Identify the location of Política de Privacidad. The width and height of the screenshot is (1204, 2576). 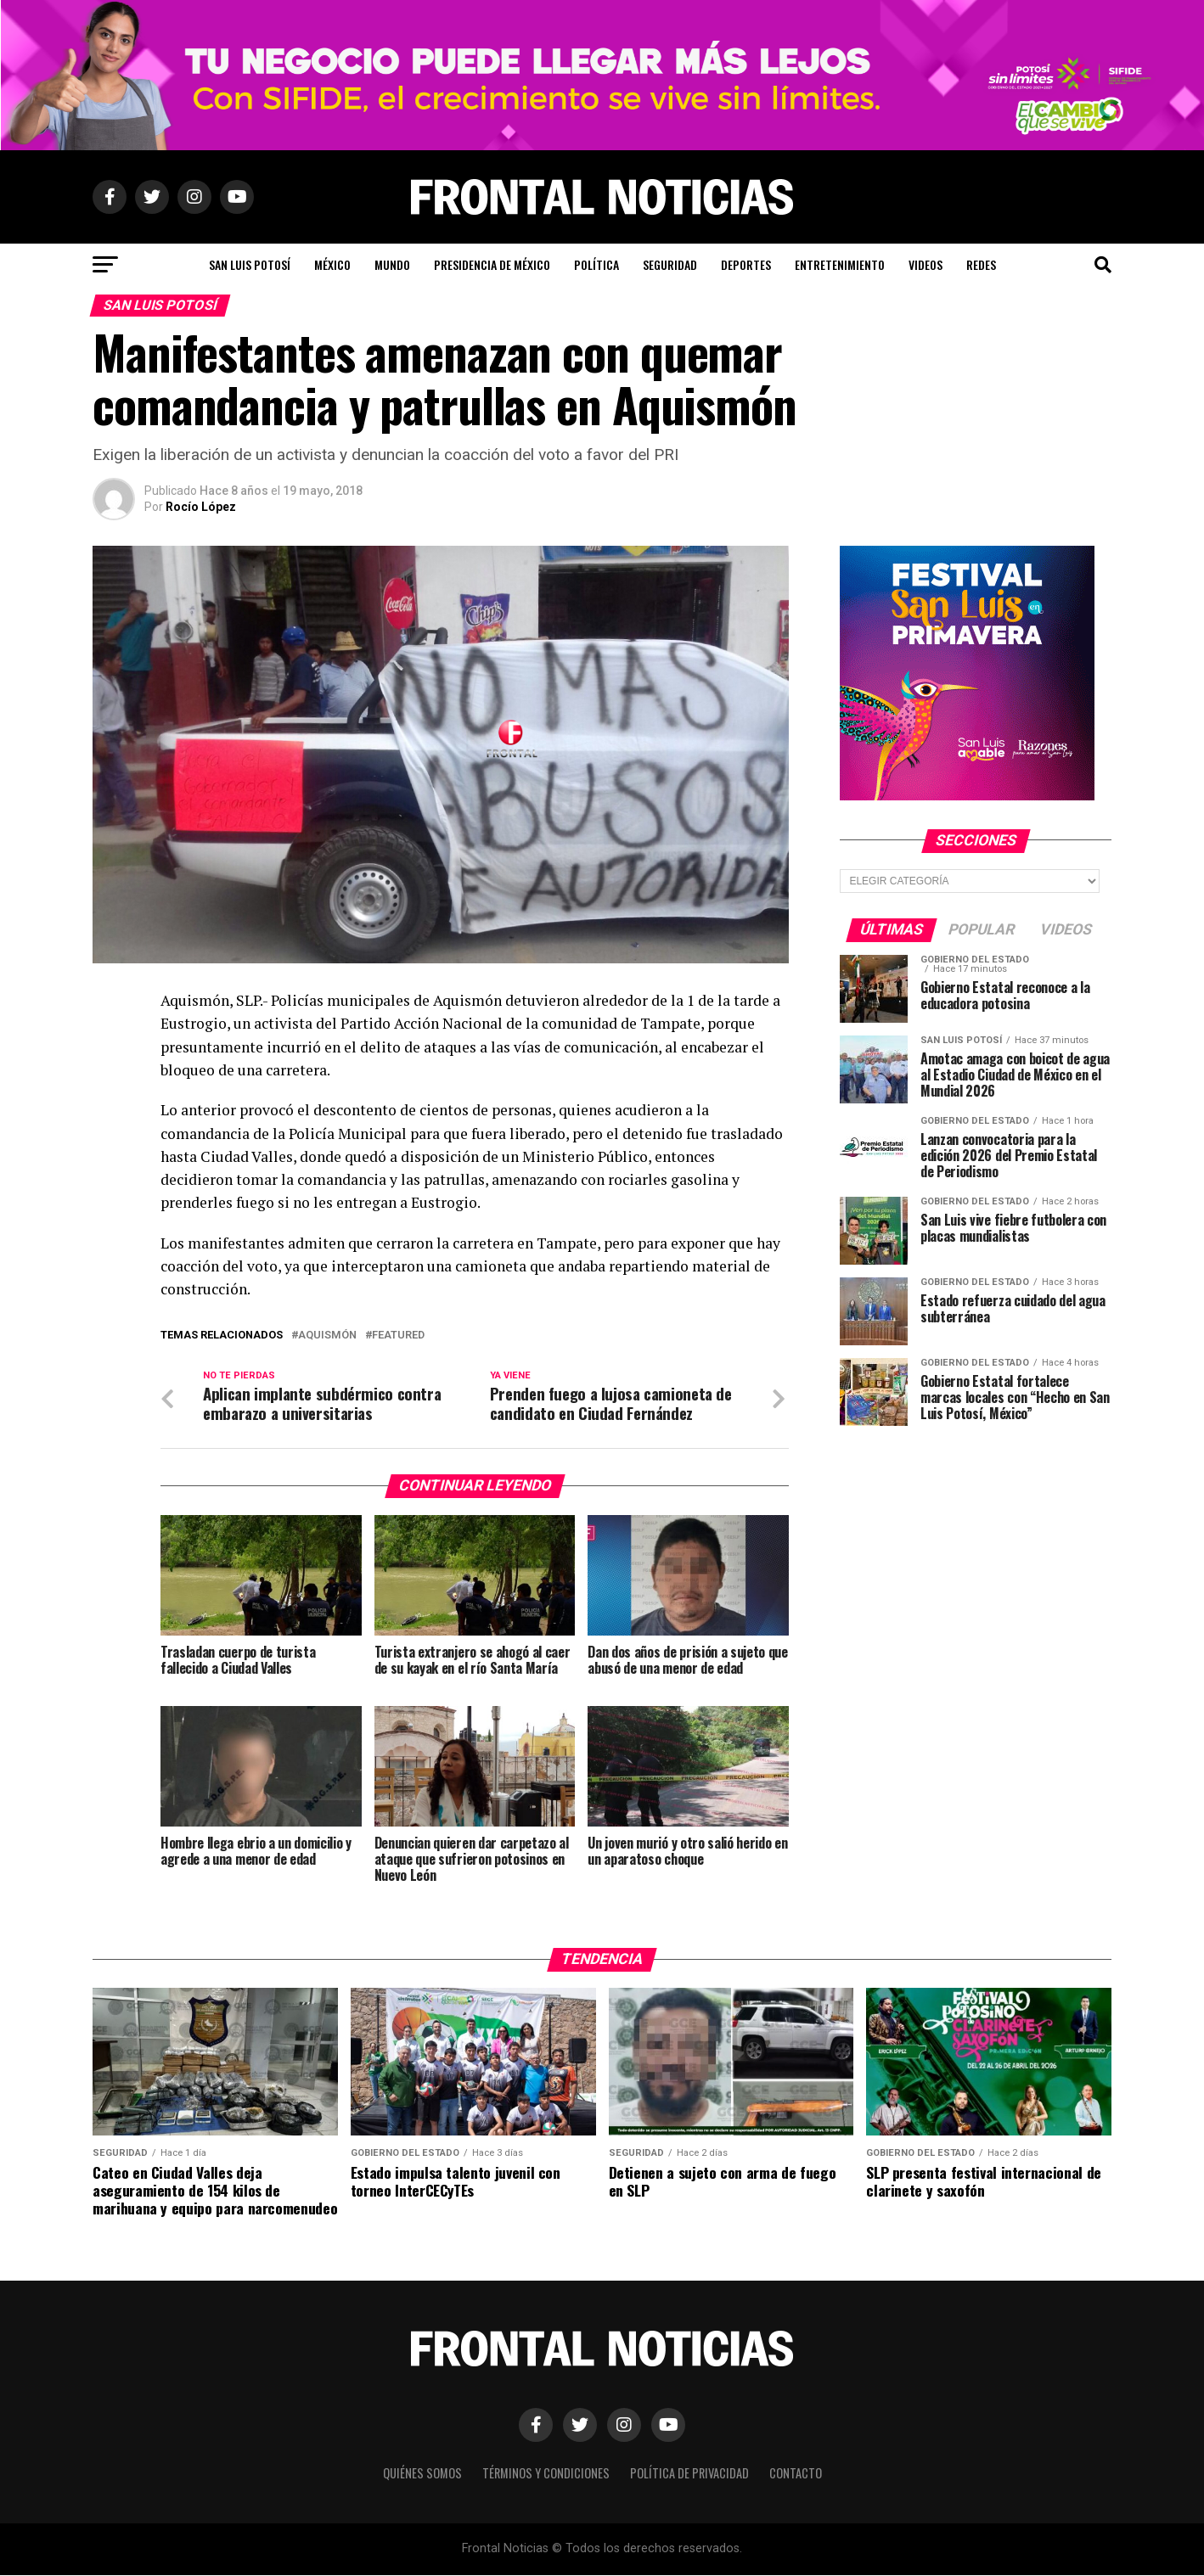
(689, 2474).